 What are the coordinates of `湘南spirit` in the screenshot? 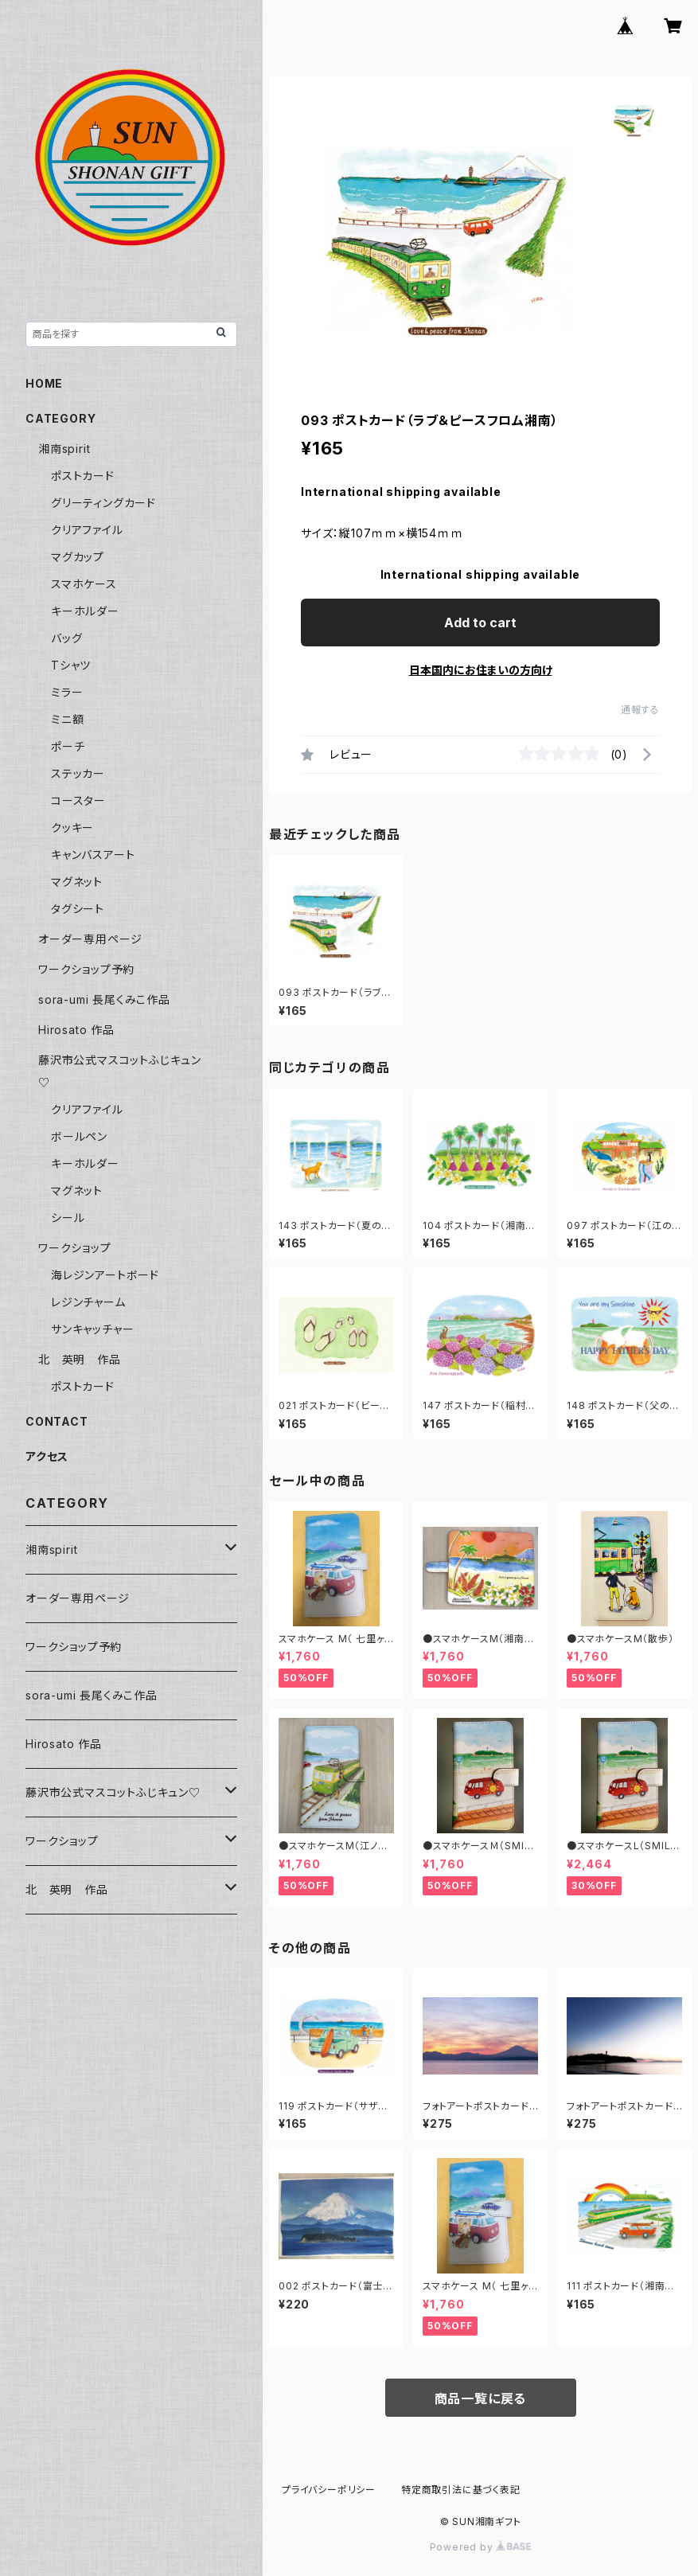 It's located at (64, 448).